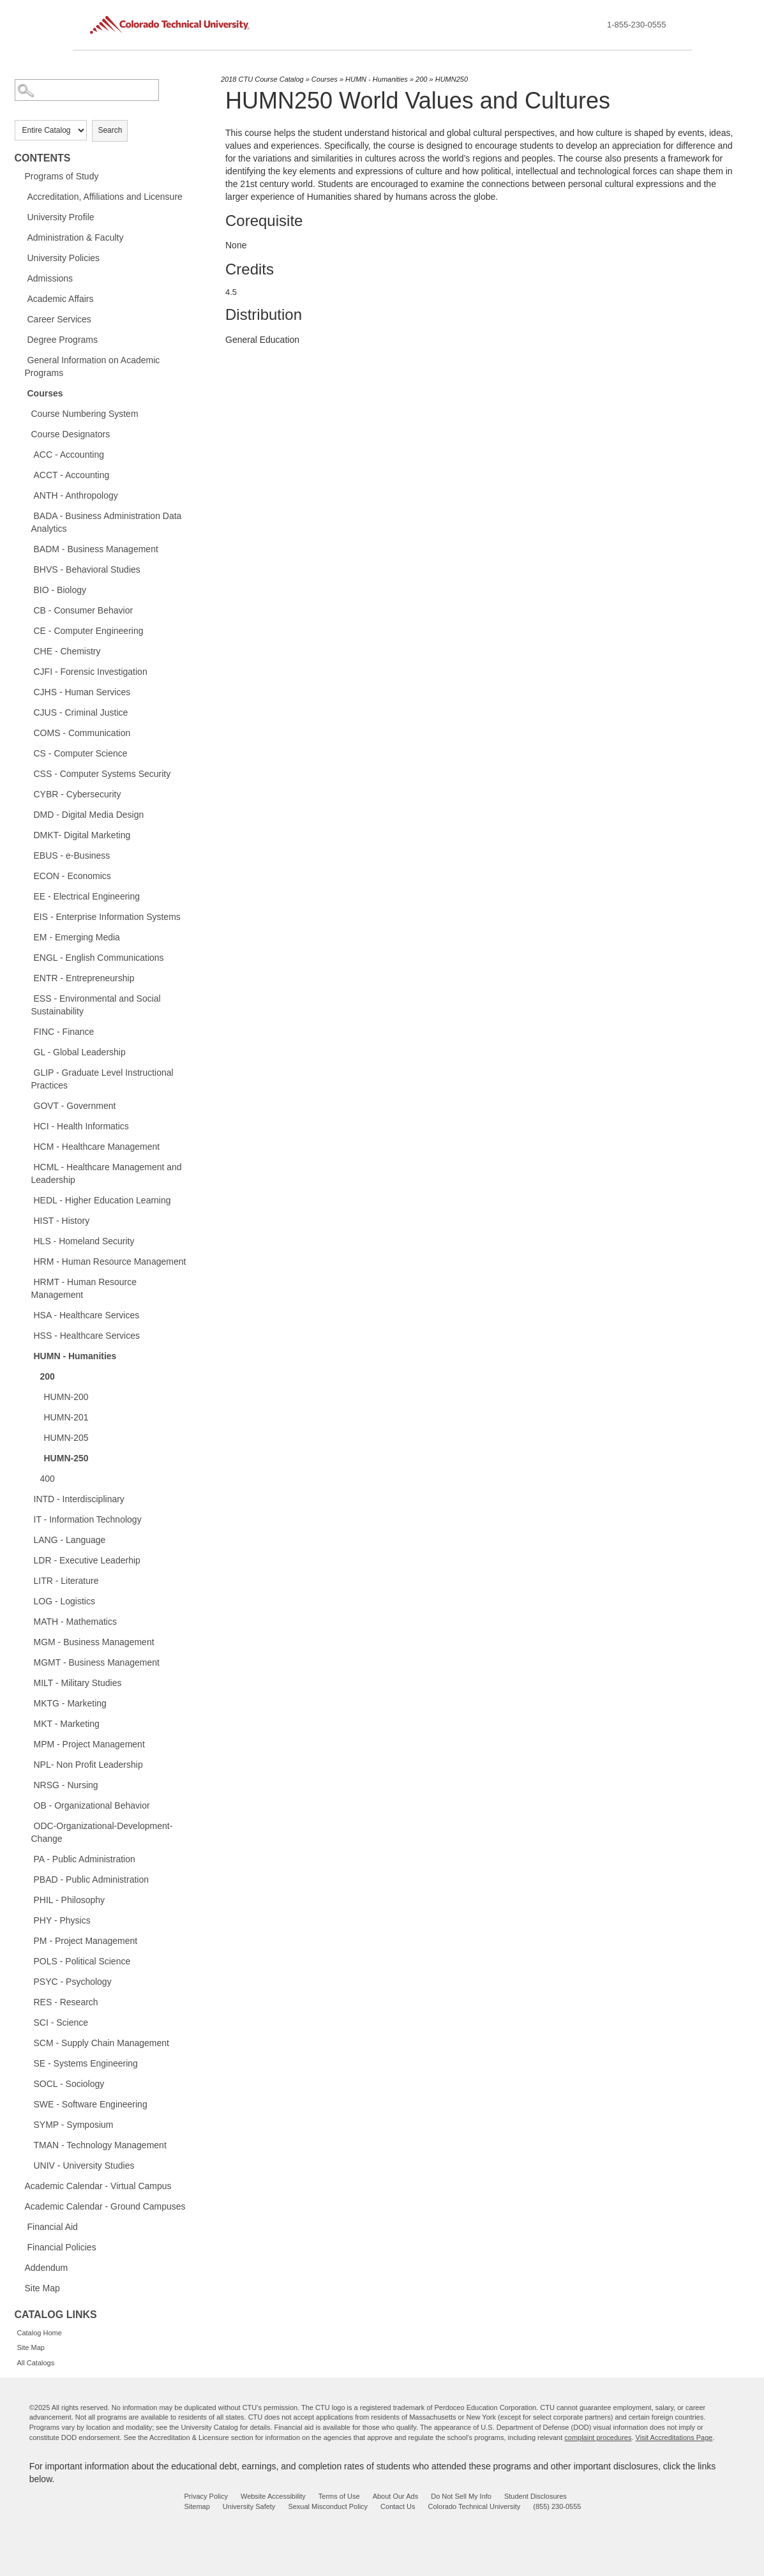 The height and width of the screenshot is (2576, 764). What do you see at coordinates (27, 875) in the screenshot?
I see `[Show More of ECON - Economics]` at bounding box center [27, 875].